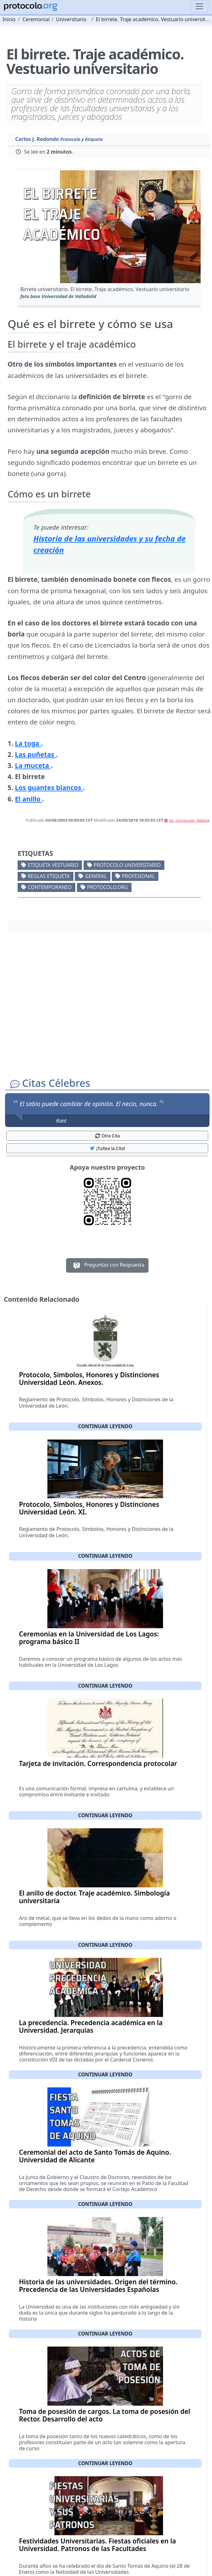 The image size is (212, 2576). Describe the element at coordinates (95, 2156) in the screenshot. I see `Ceremonial del acto de Santo Tomás de Aquino. Universidad de Alicante` at that location.